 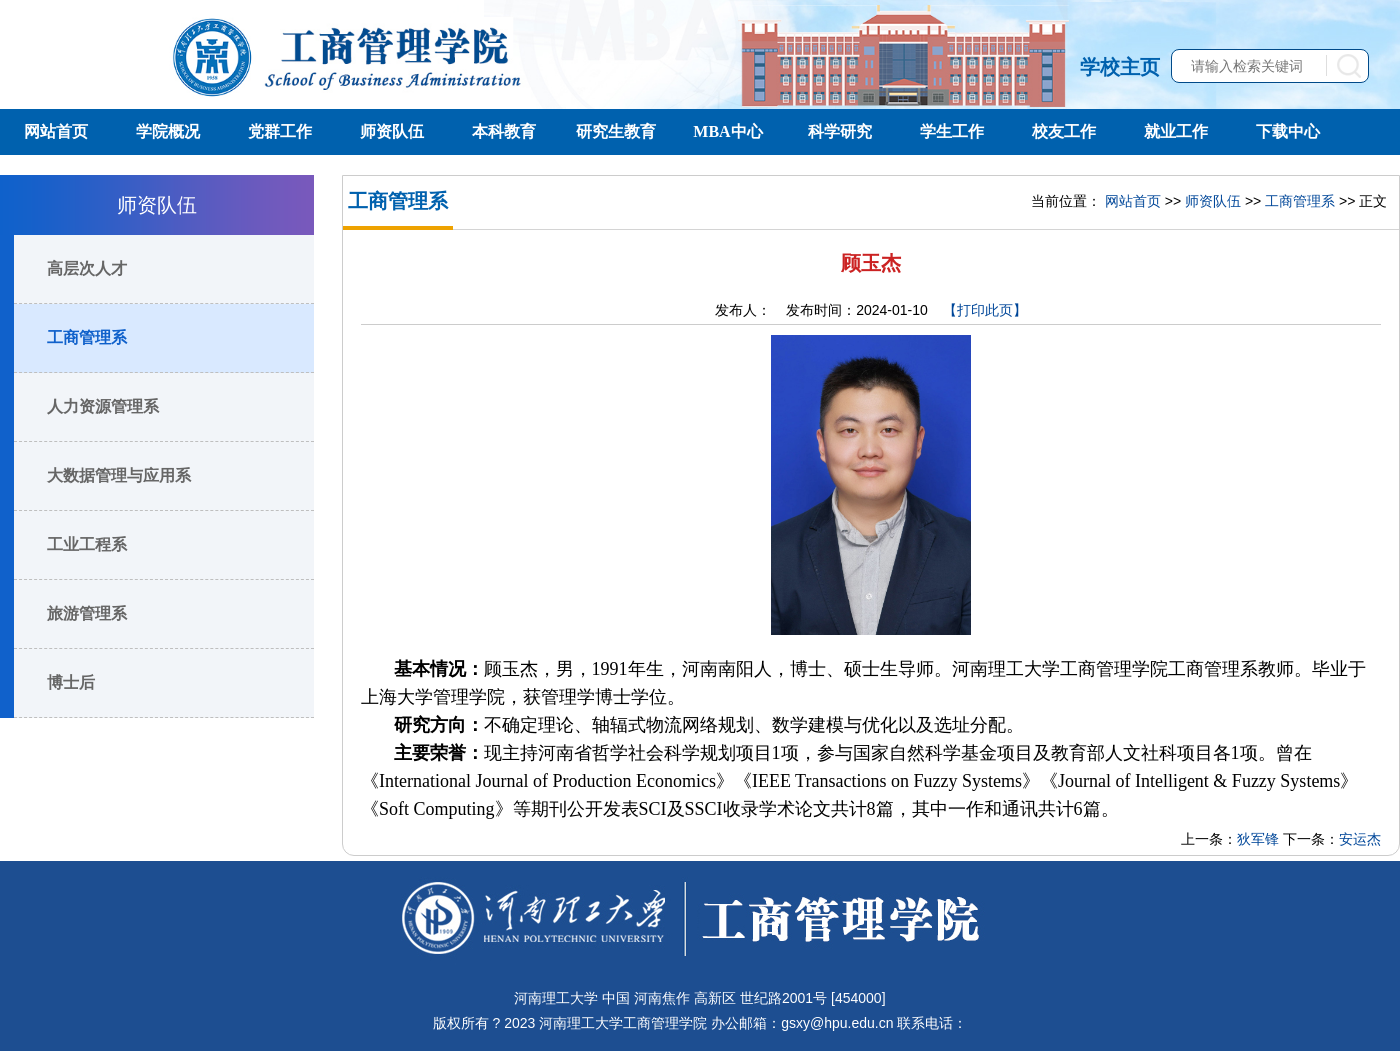 What do you see at coordinates (1064, 131) in the screenshot?
I see `校友工作` at bounding box center [1064, 131].